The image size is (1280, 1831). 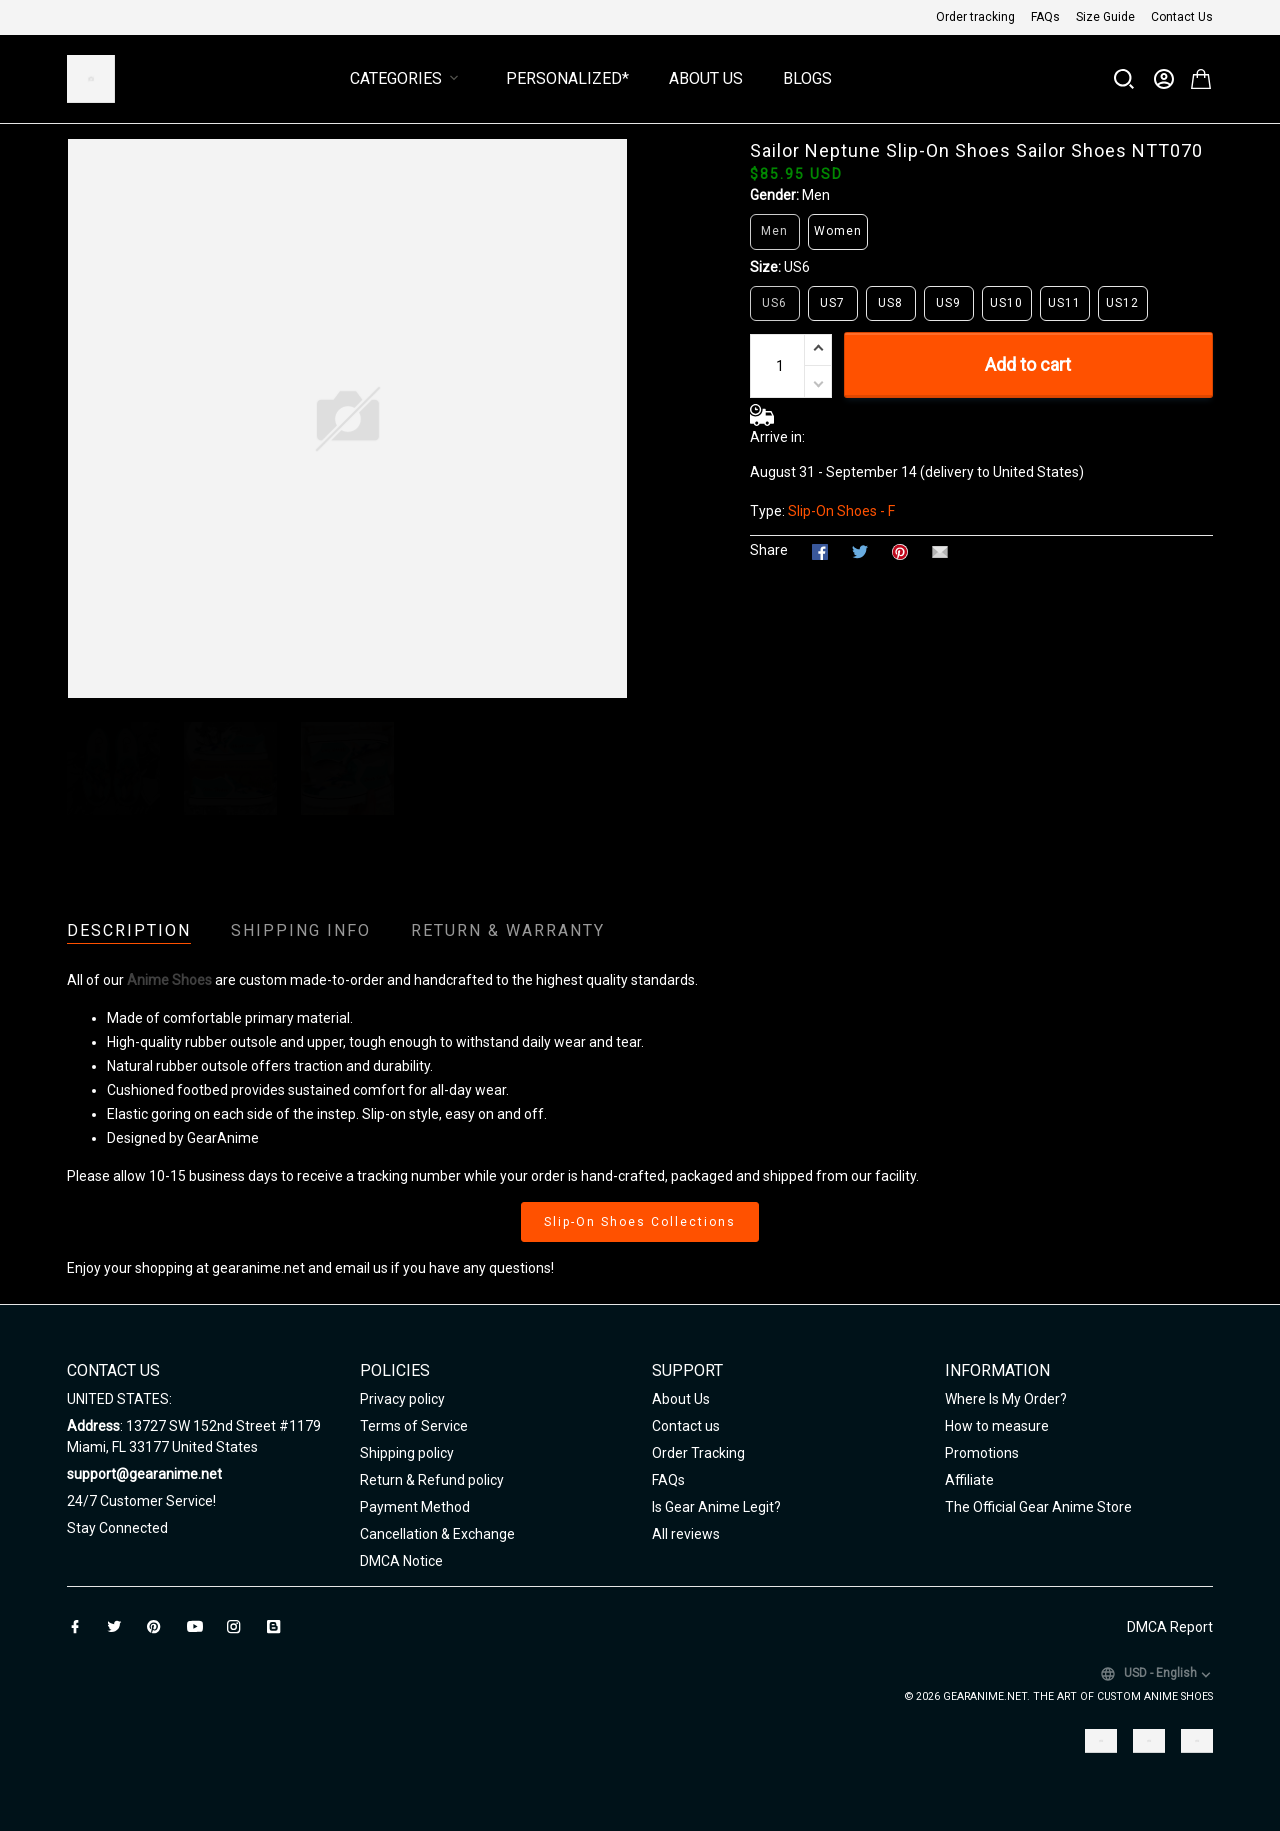 What do you see at coordinates (402, 1399) in the screenshot?
I see `Privacy policy` at bounding box center [402, 1399].